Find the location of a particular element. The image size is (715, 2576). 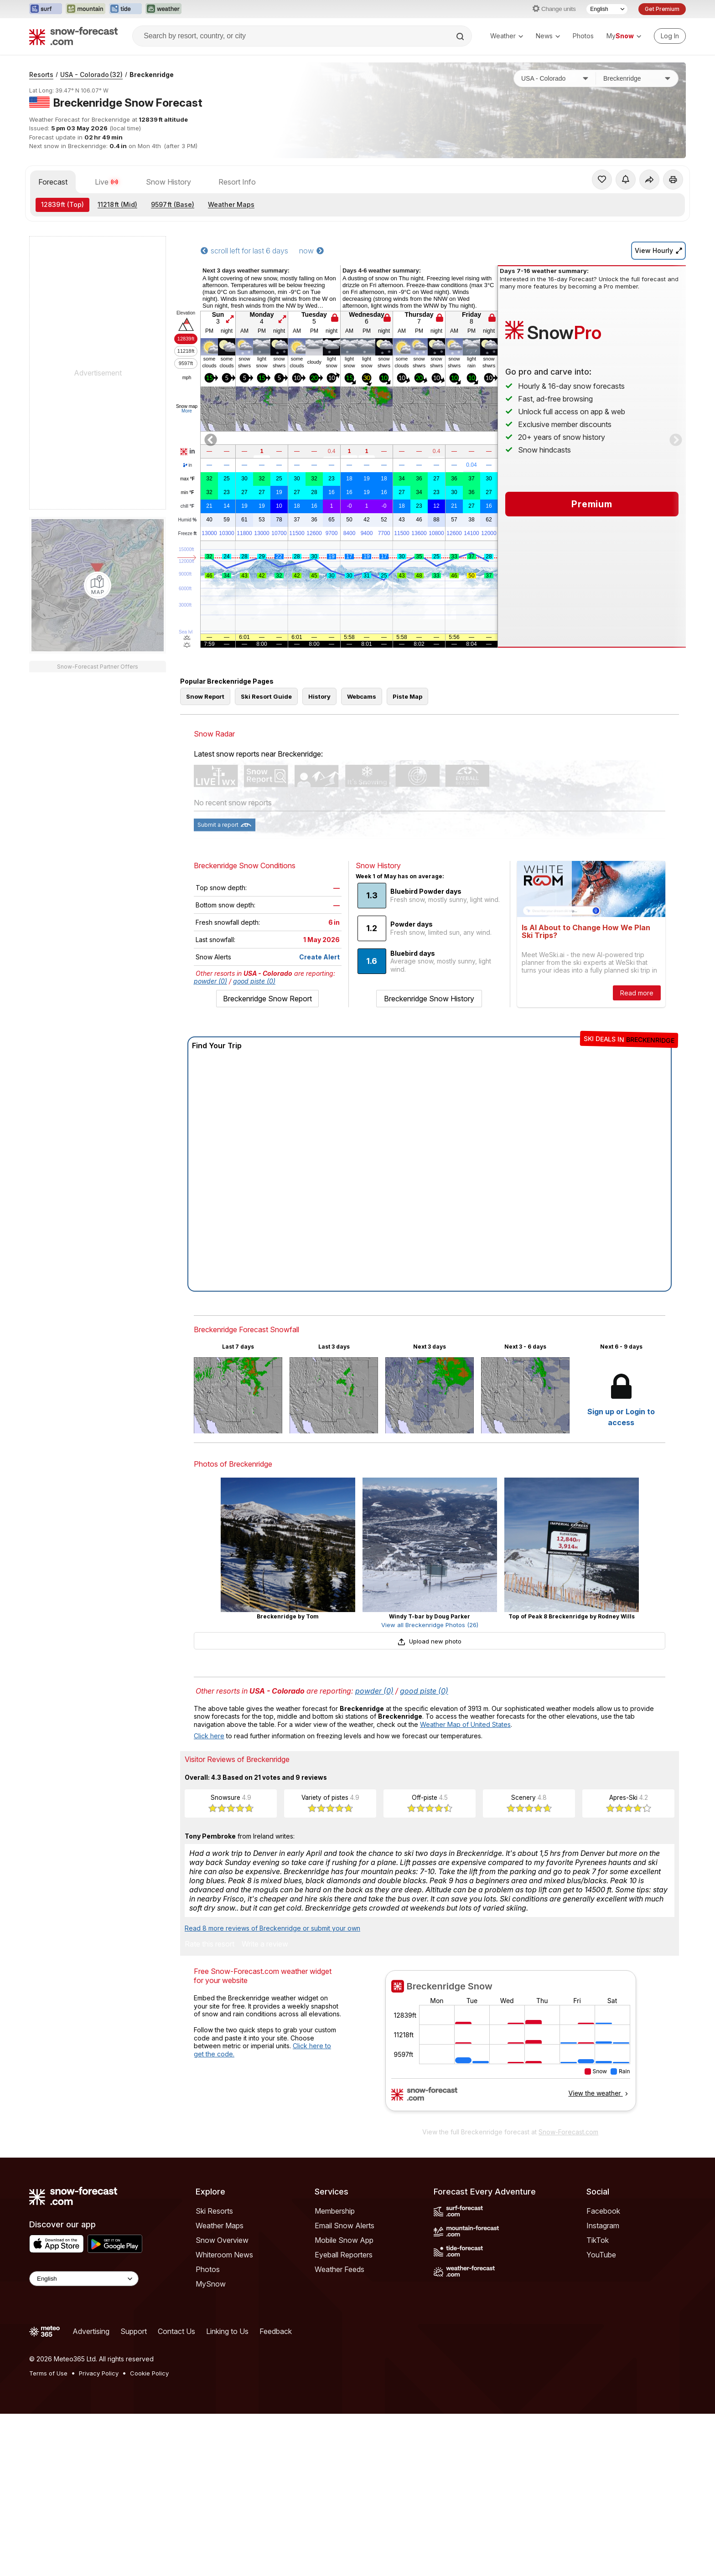

[Search] is located at coordinates (461, 36).